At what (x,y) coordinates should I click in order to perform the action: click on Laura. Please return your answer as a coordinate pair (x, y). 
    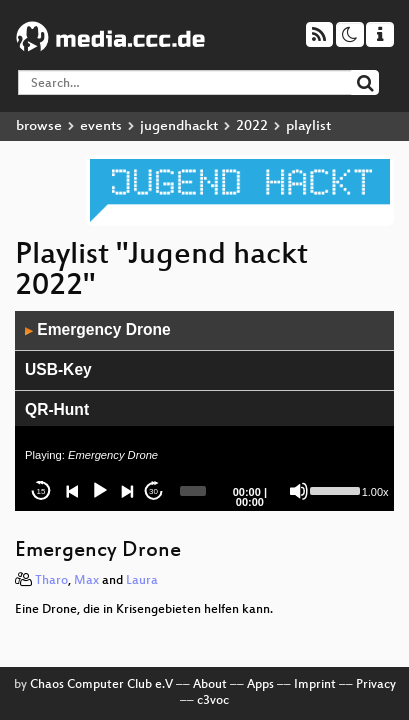
    Looking at the image, I should click on (142, 581).